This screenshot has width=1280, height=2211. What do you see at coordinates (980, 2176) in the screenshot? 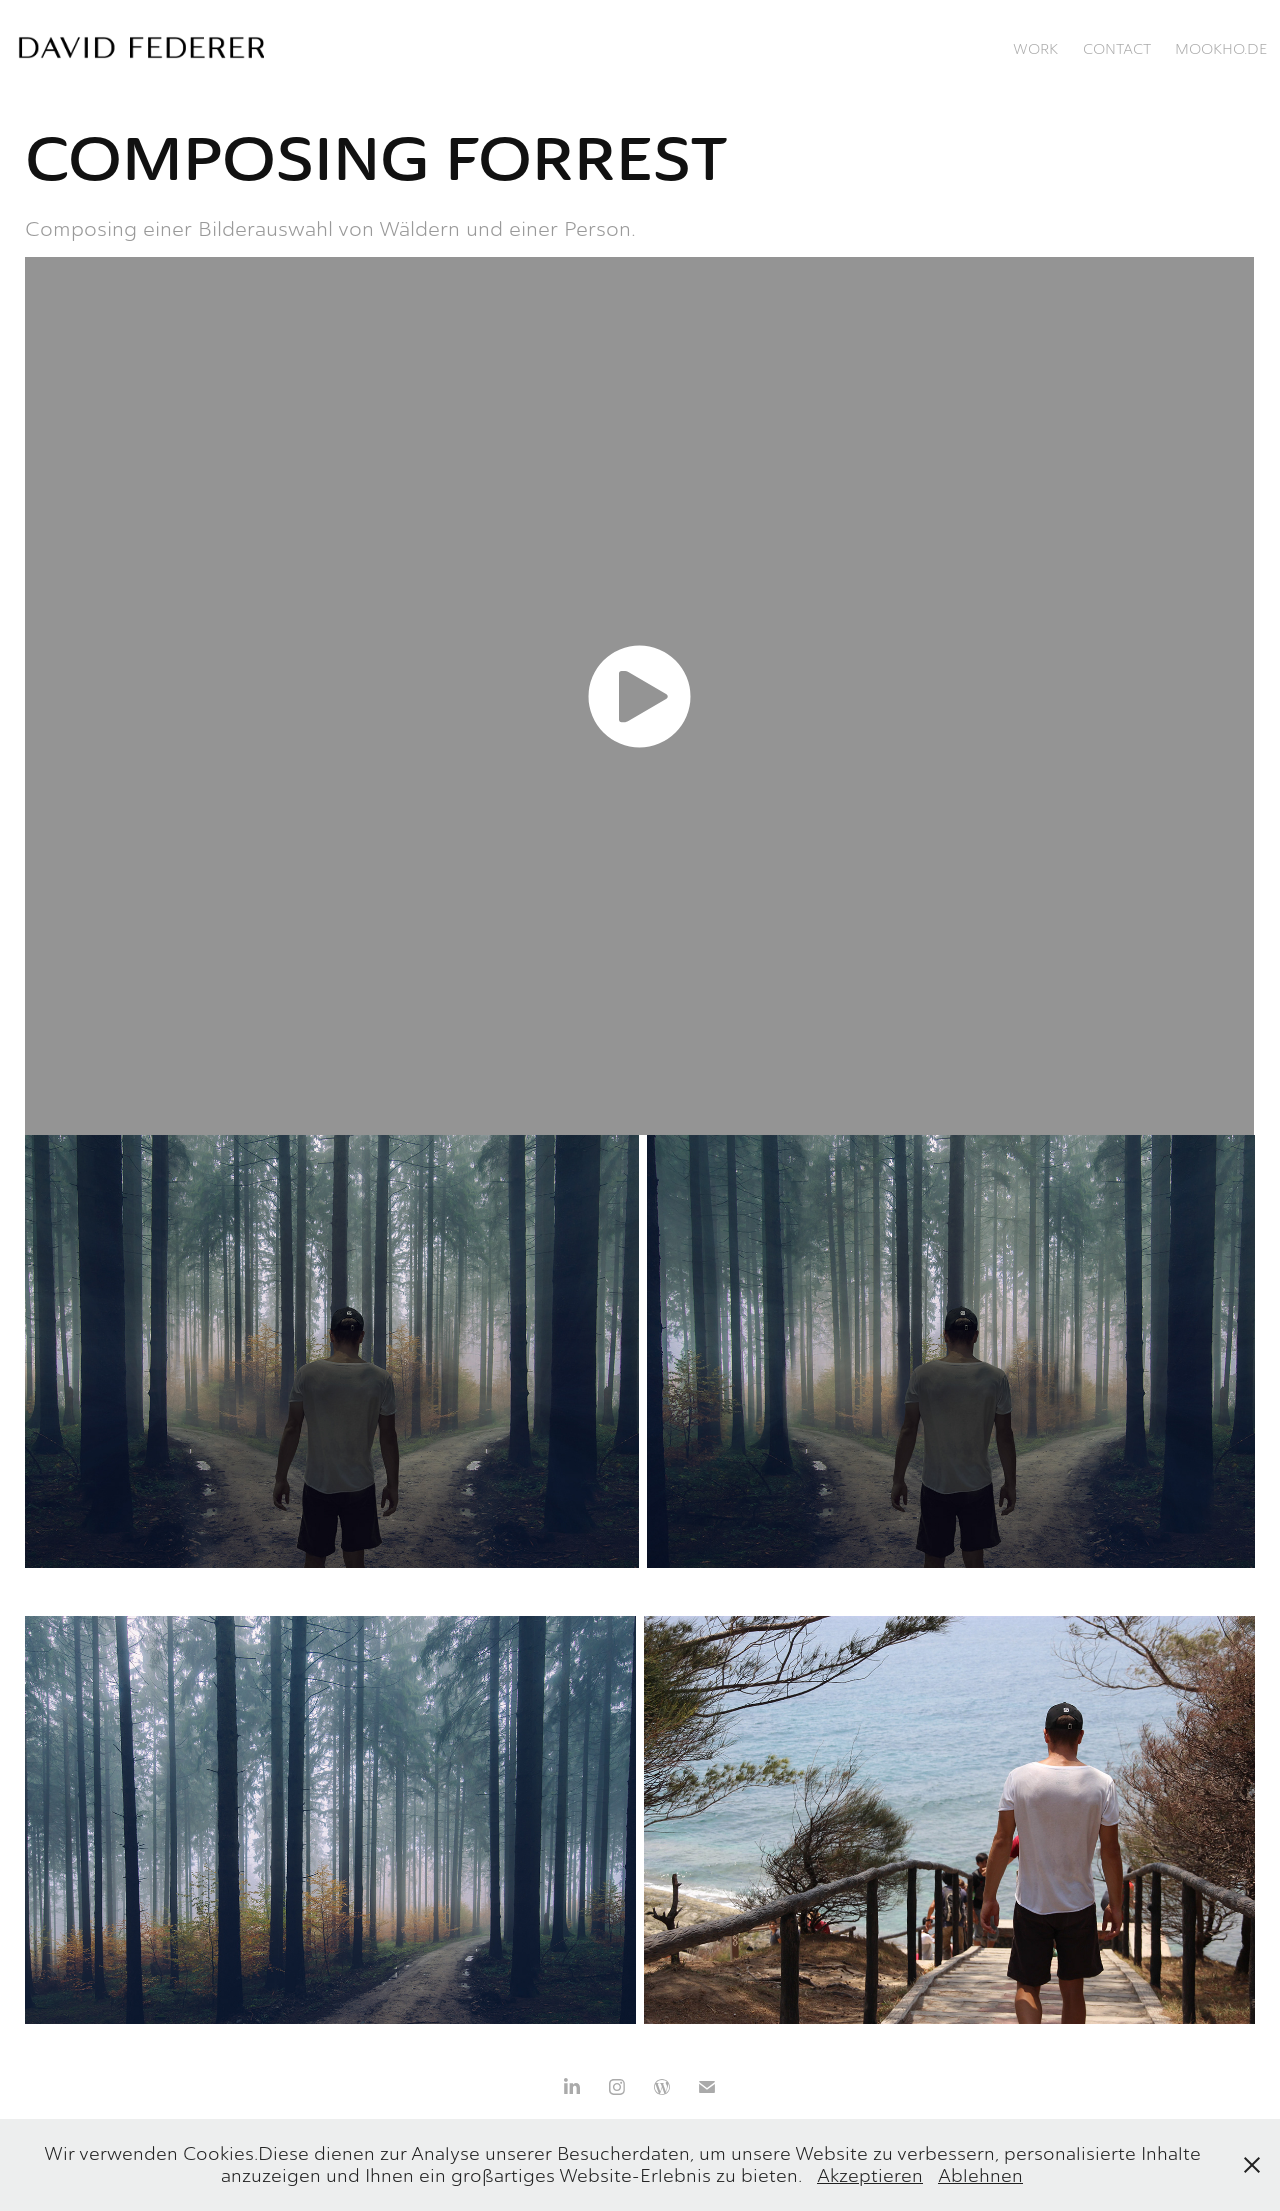
I see `Ablehnen` at bounding box center [980, 2176].